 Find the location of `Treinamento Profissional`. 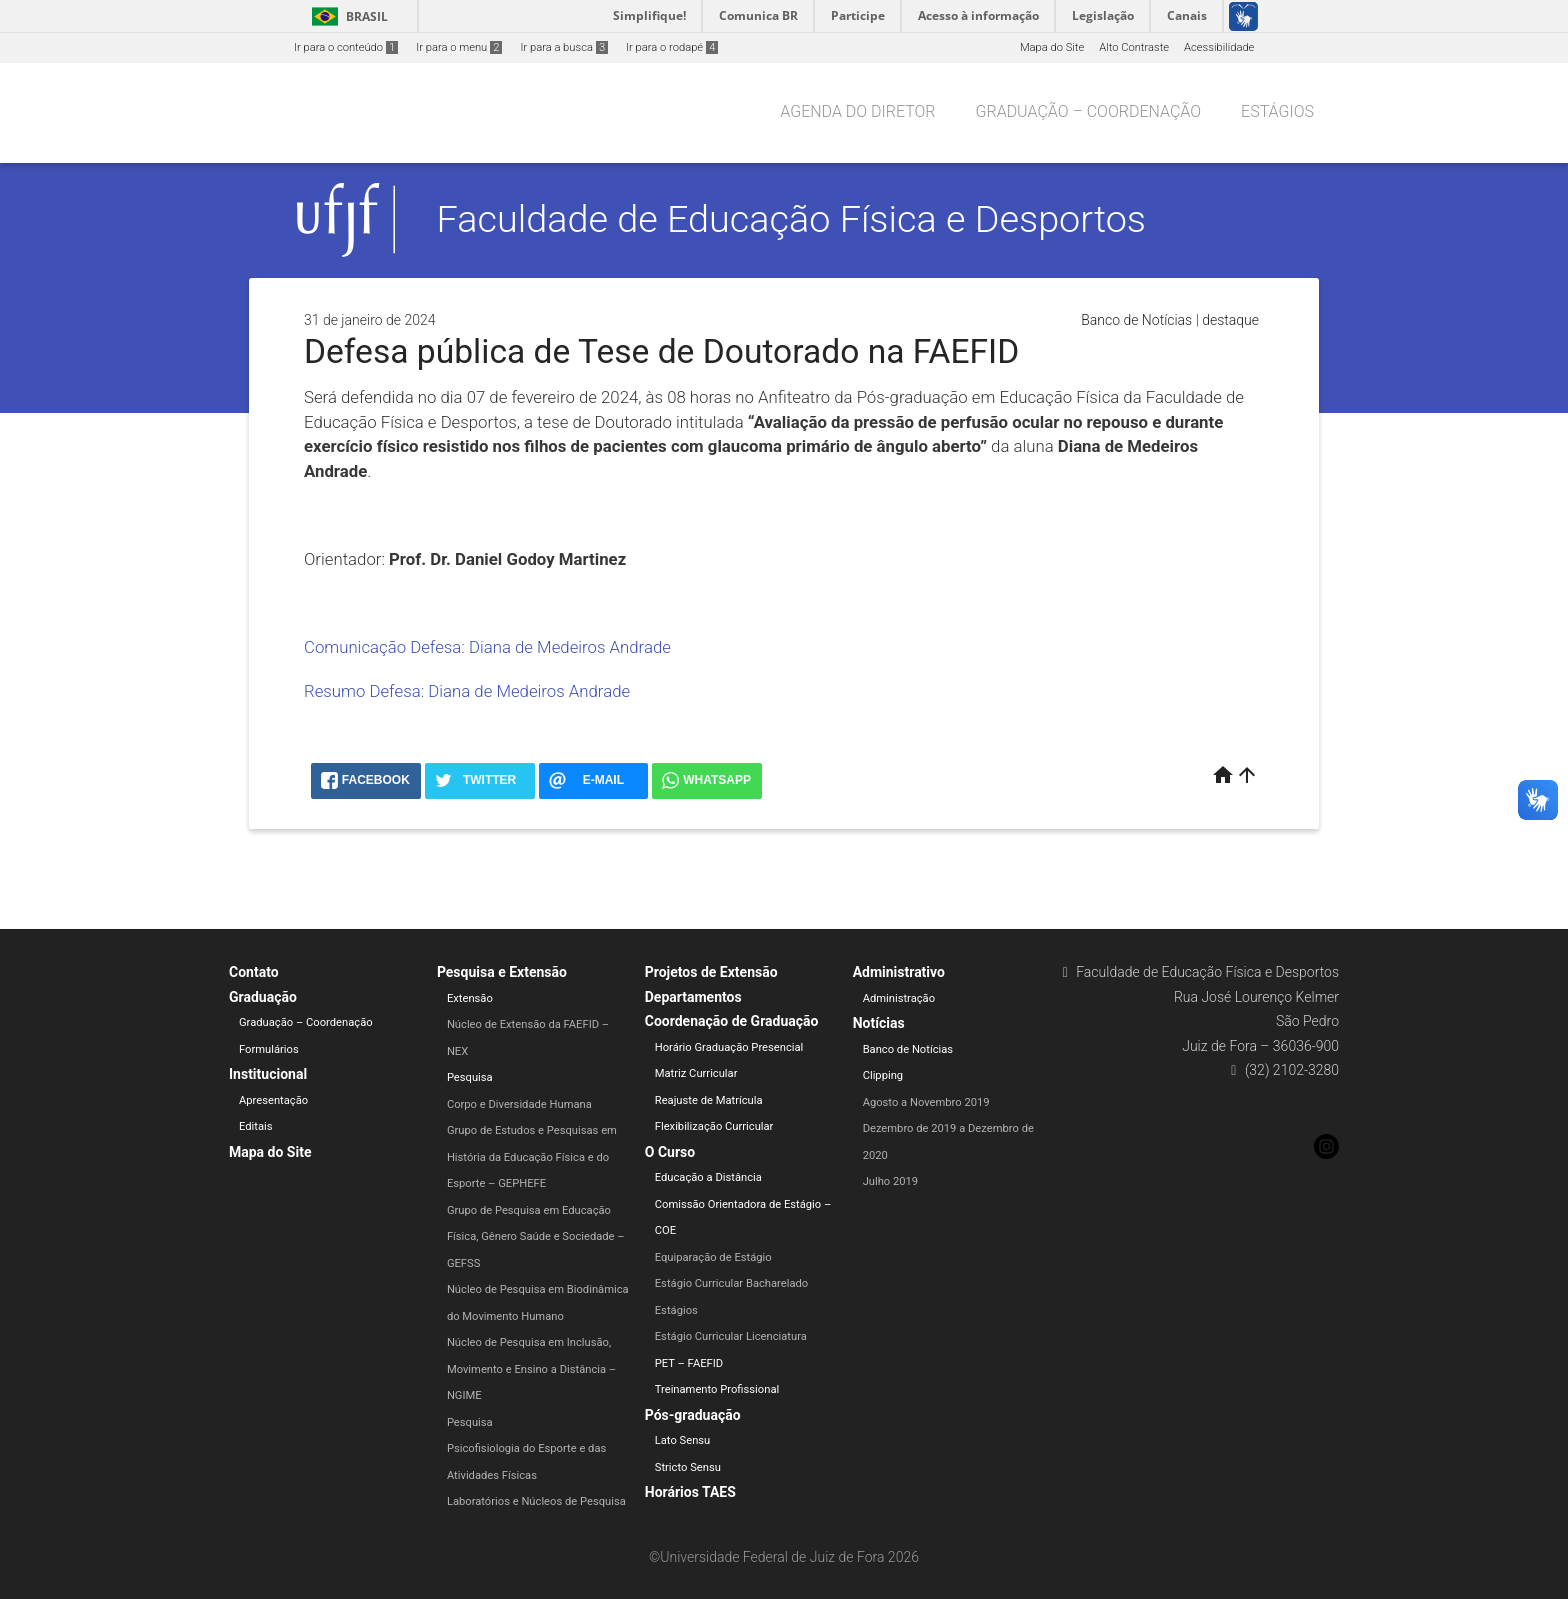

Treinamento Profissional is located at coordinates (717, 1389).